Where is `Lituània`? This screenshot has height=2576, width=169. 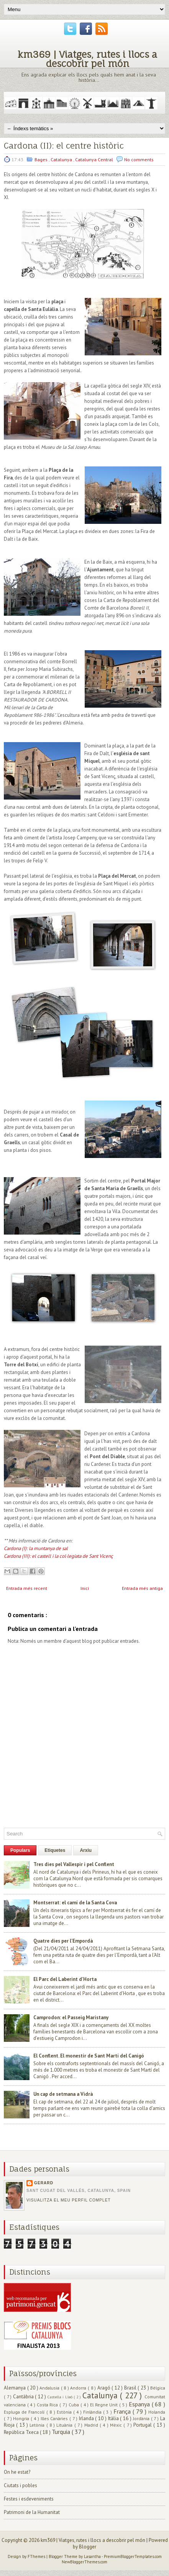
Lituània is located at coordinates (65, 2425).